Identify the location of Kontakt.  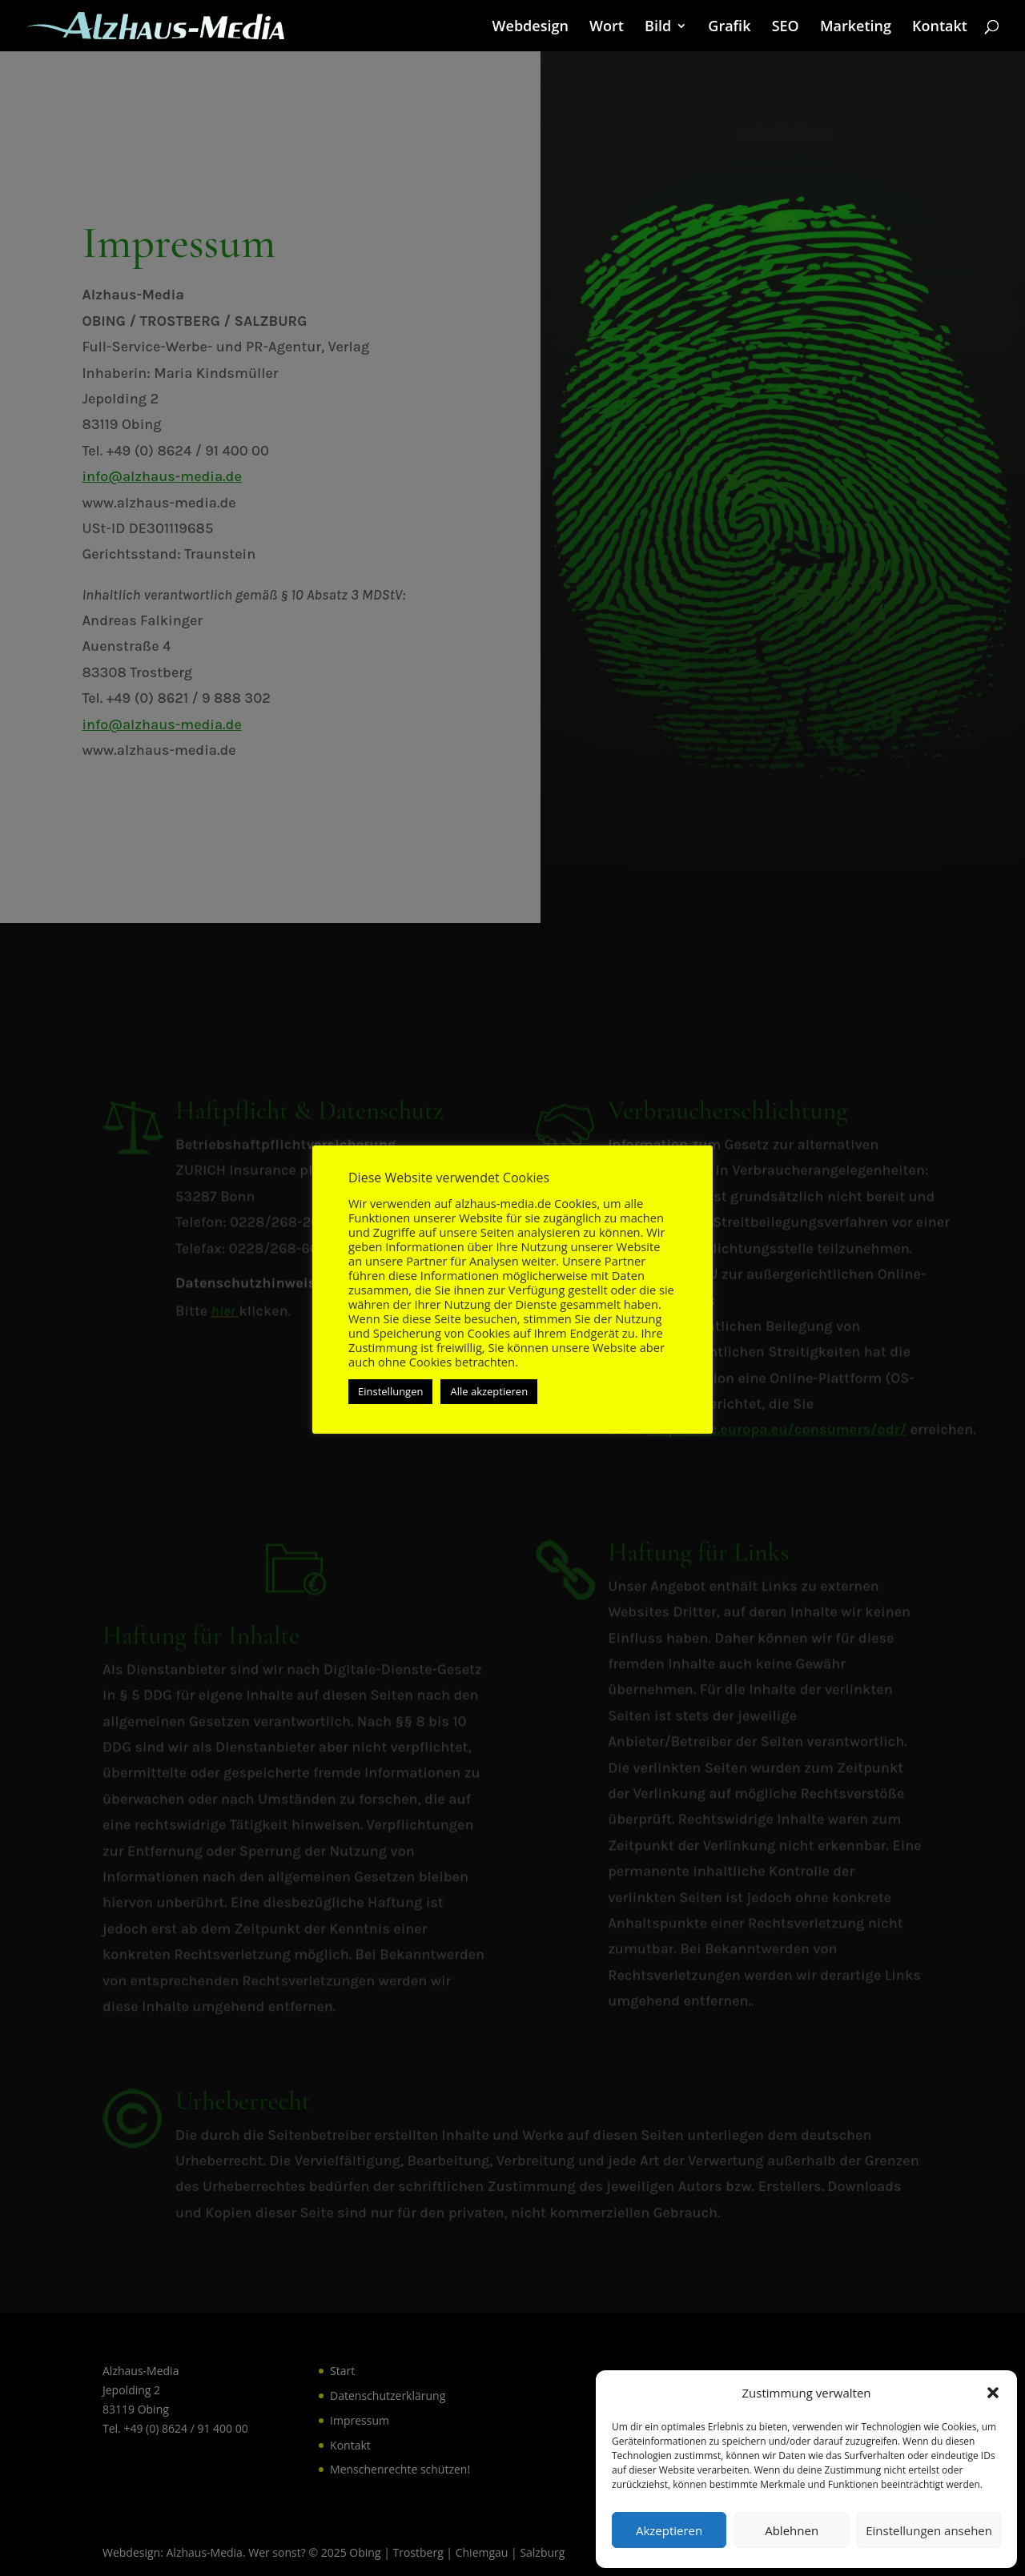
(939, 27).